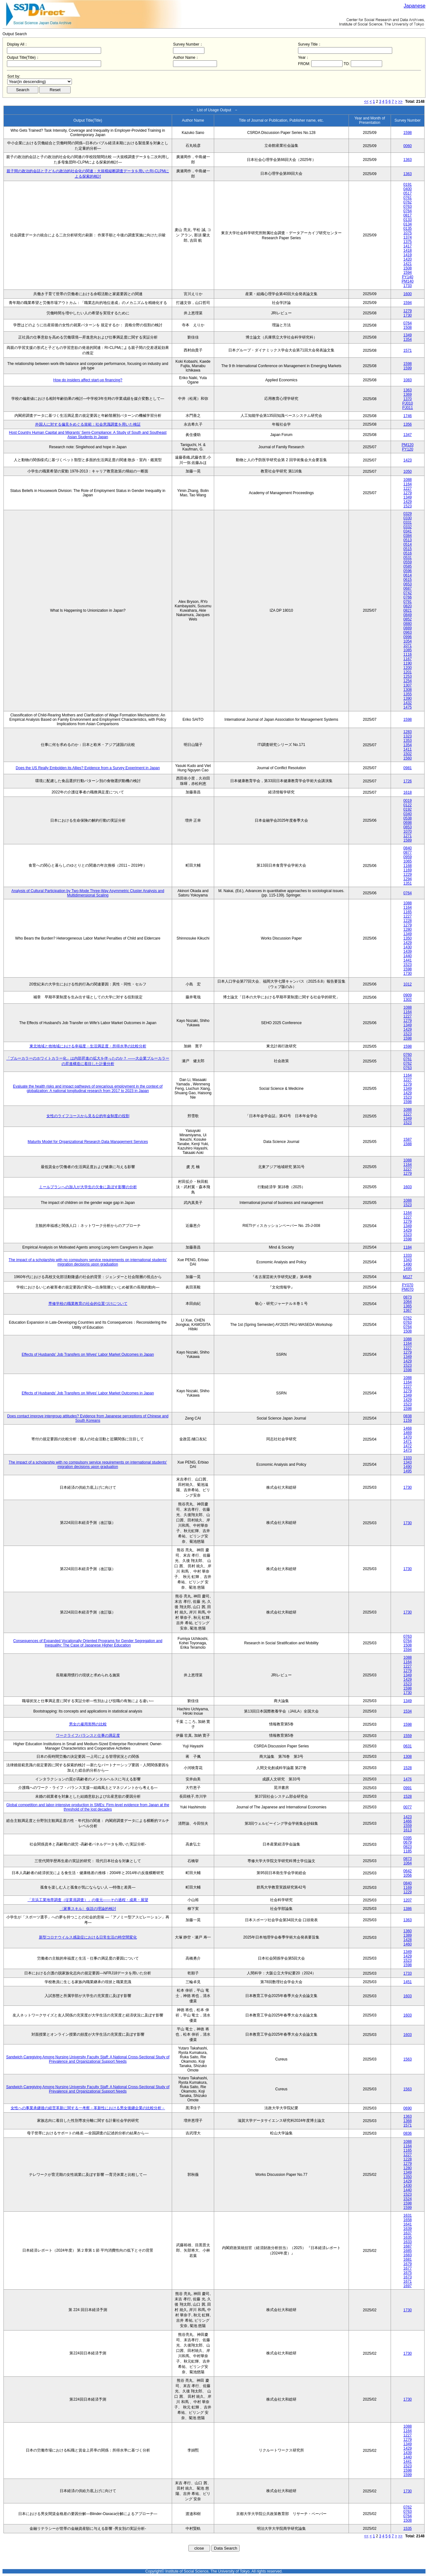 The width and height of the screenshot is (428, 2576). What do you see at coordinates (407, 449) in the screenshot?
I see `PY120` at bounding box center [407, 449].